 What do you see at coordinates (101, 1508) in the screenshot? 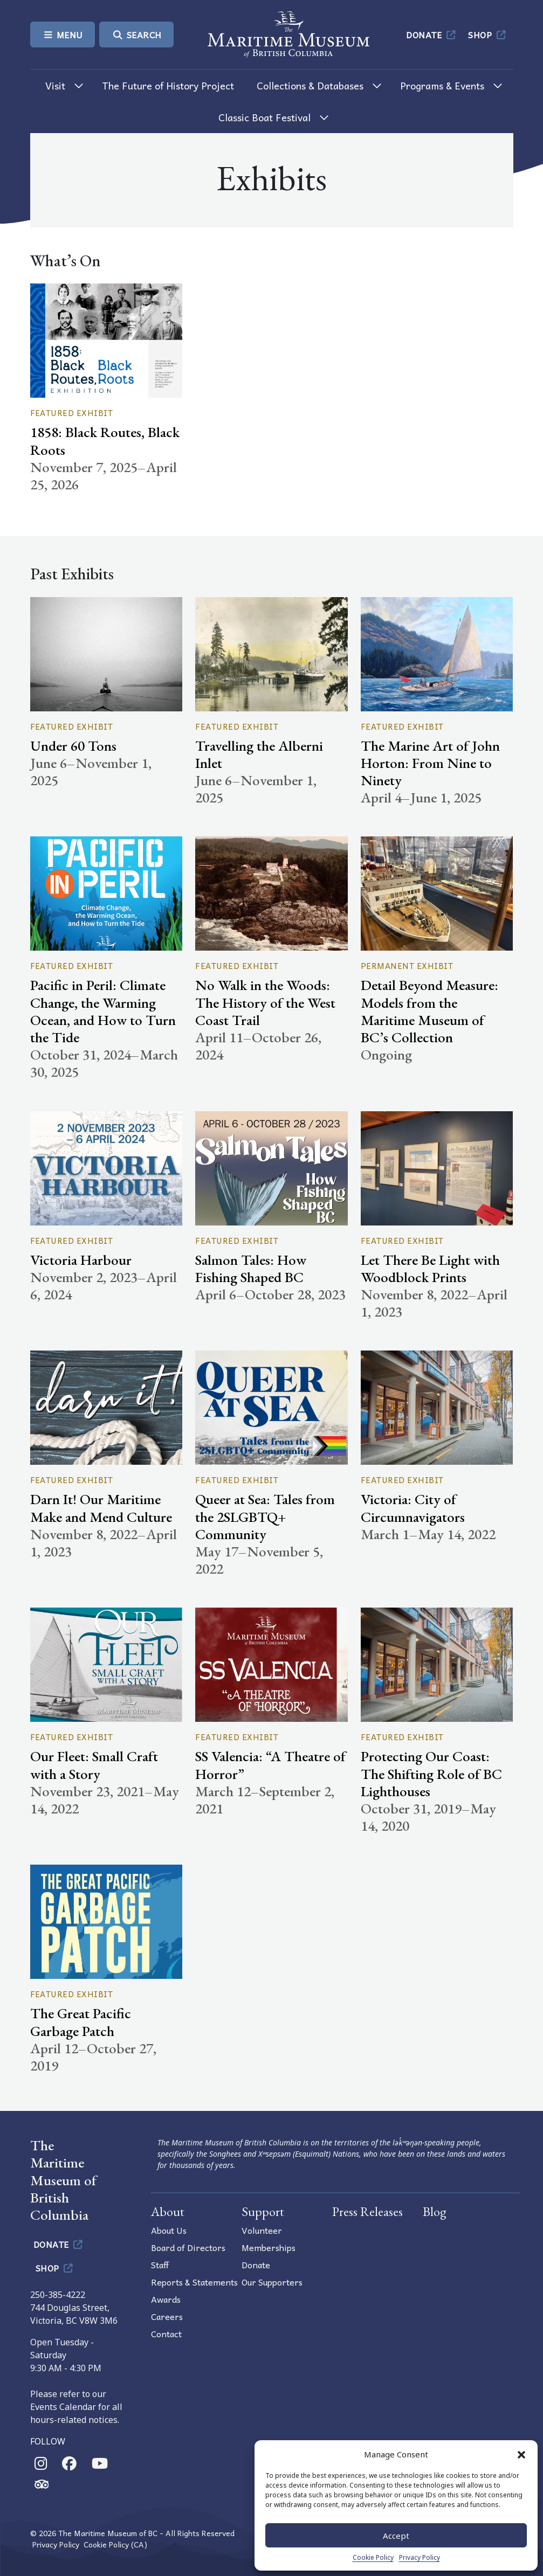
I see `Darn It! Our Maritime Make and Mend Culture` at bounding box center [101, 1508].